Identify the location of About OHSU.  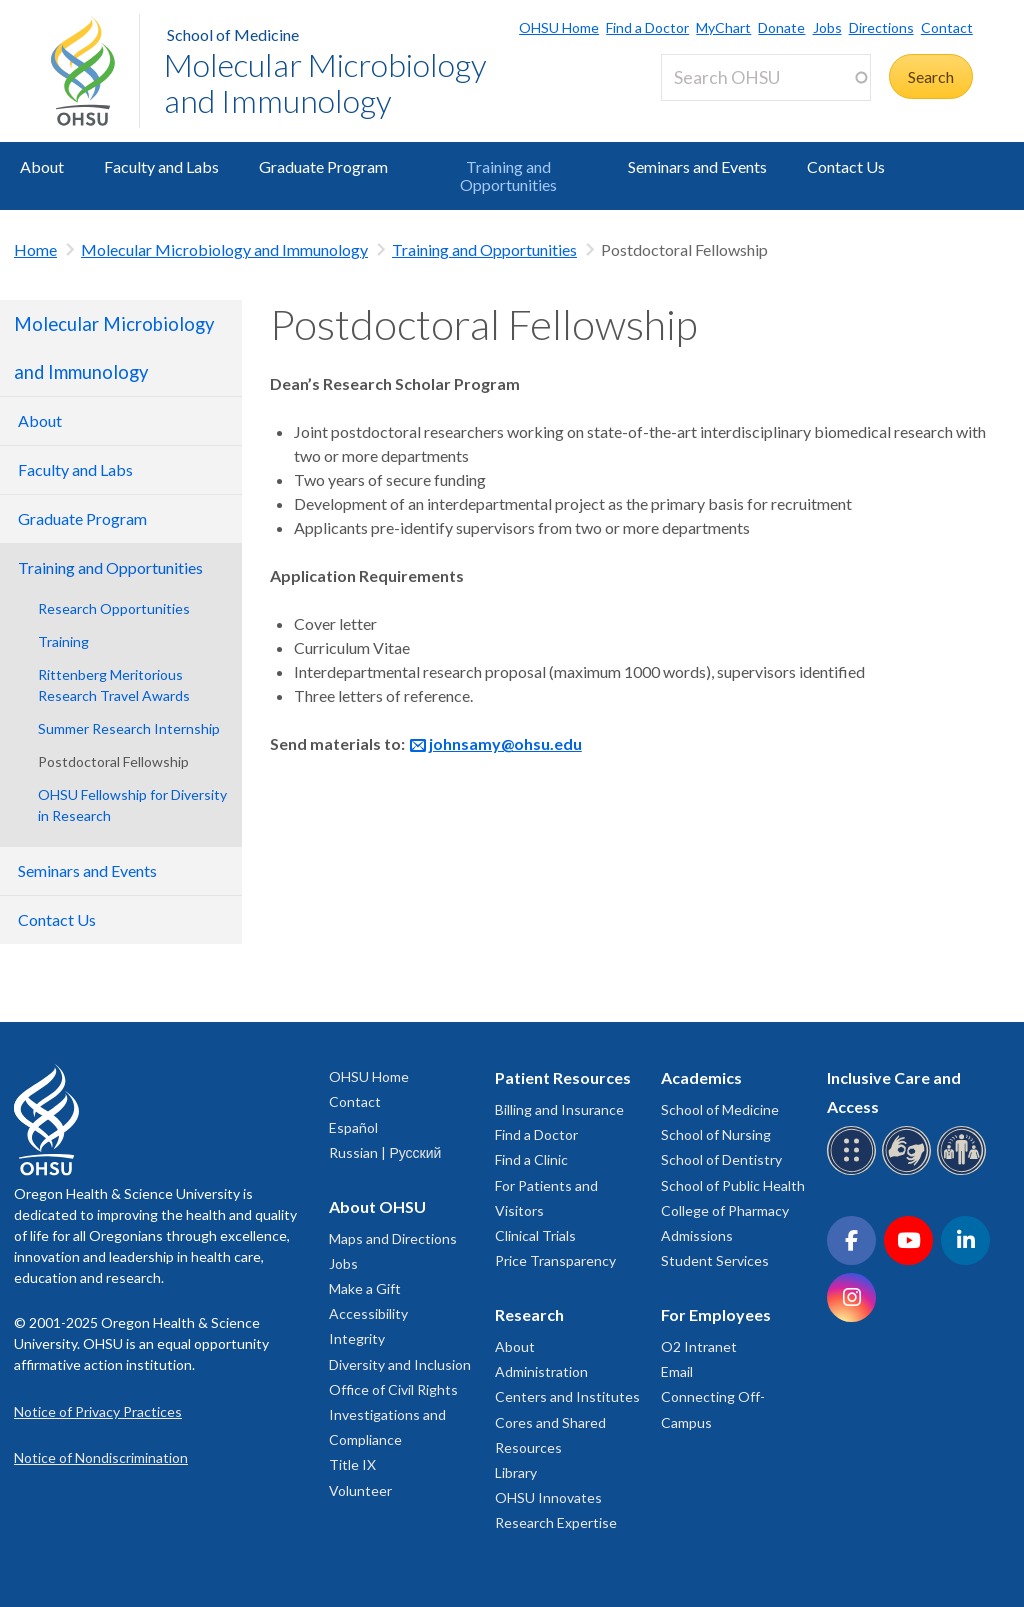
(377, 1206).